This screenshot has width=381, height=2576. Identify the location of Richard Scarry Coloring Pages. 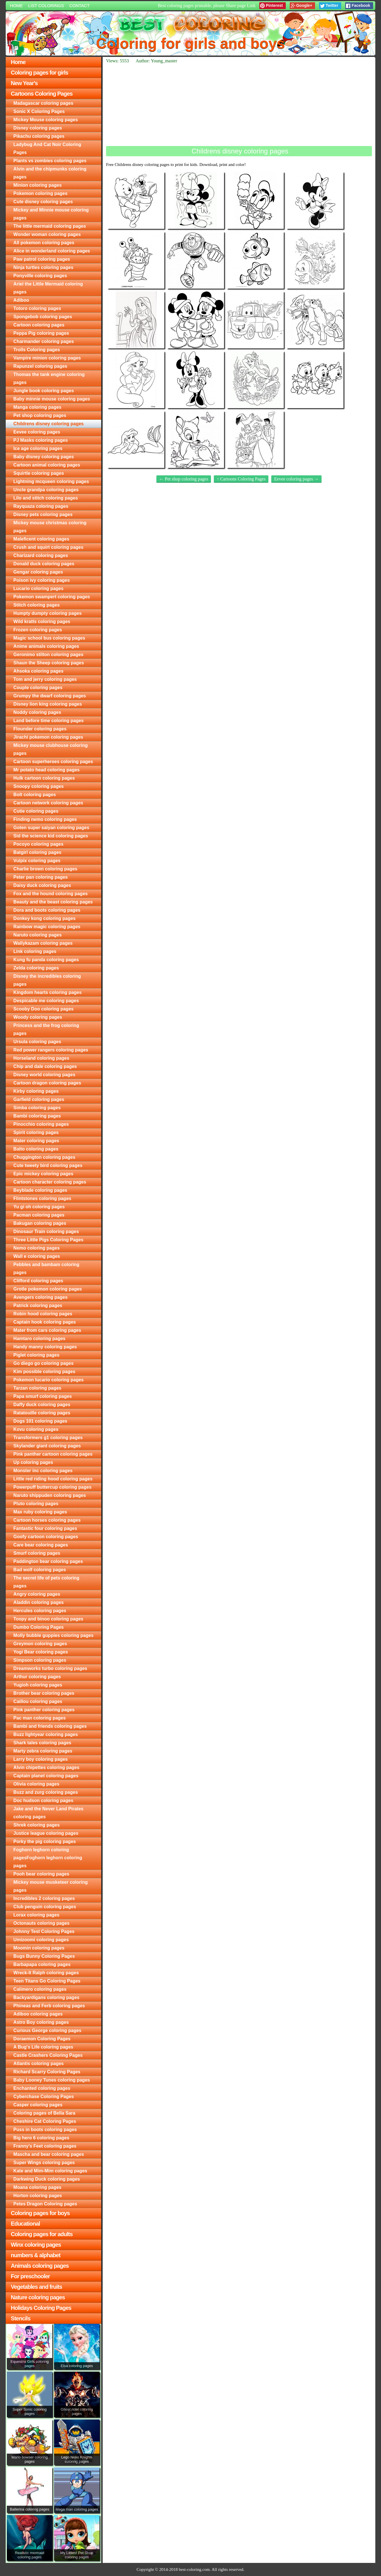
(46, 2071).